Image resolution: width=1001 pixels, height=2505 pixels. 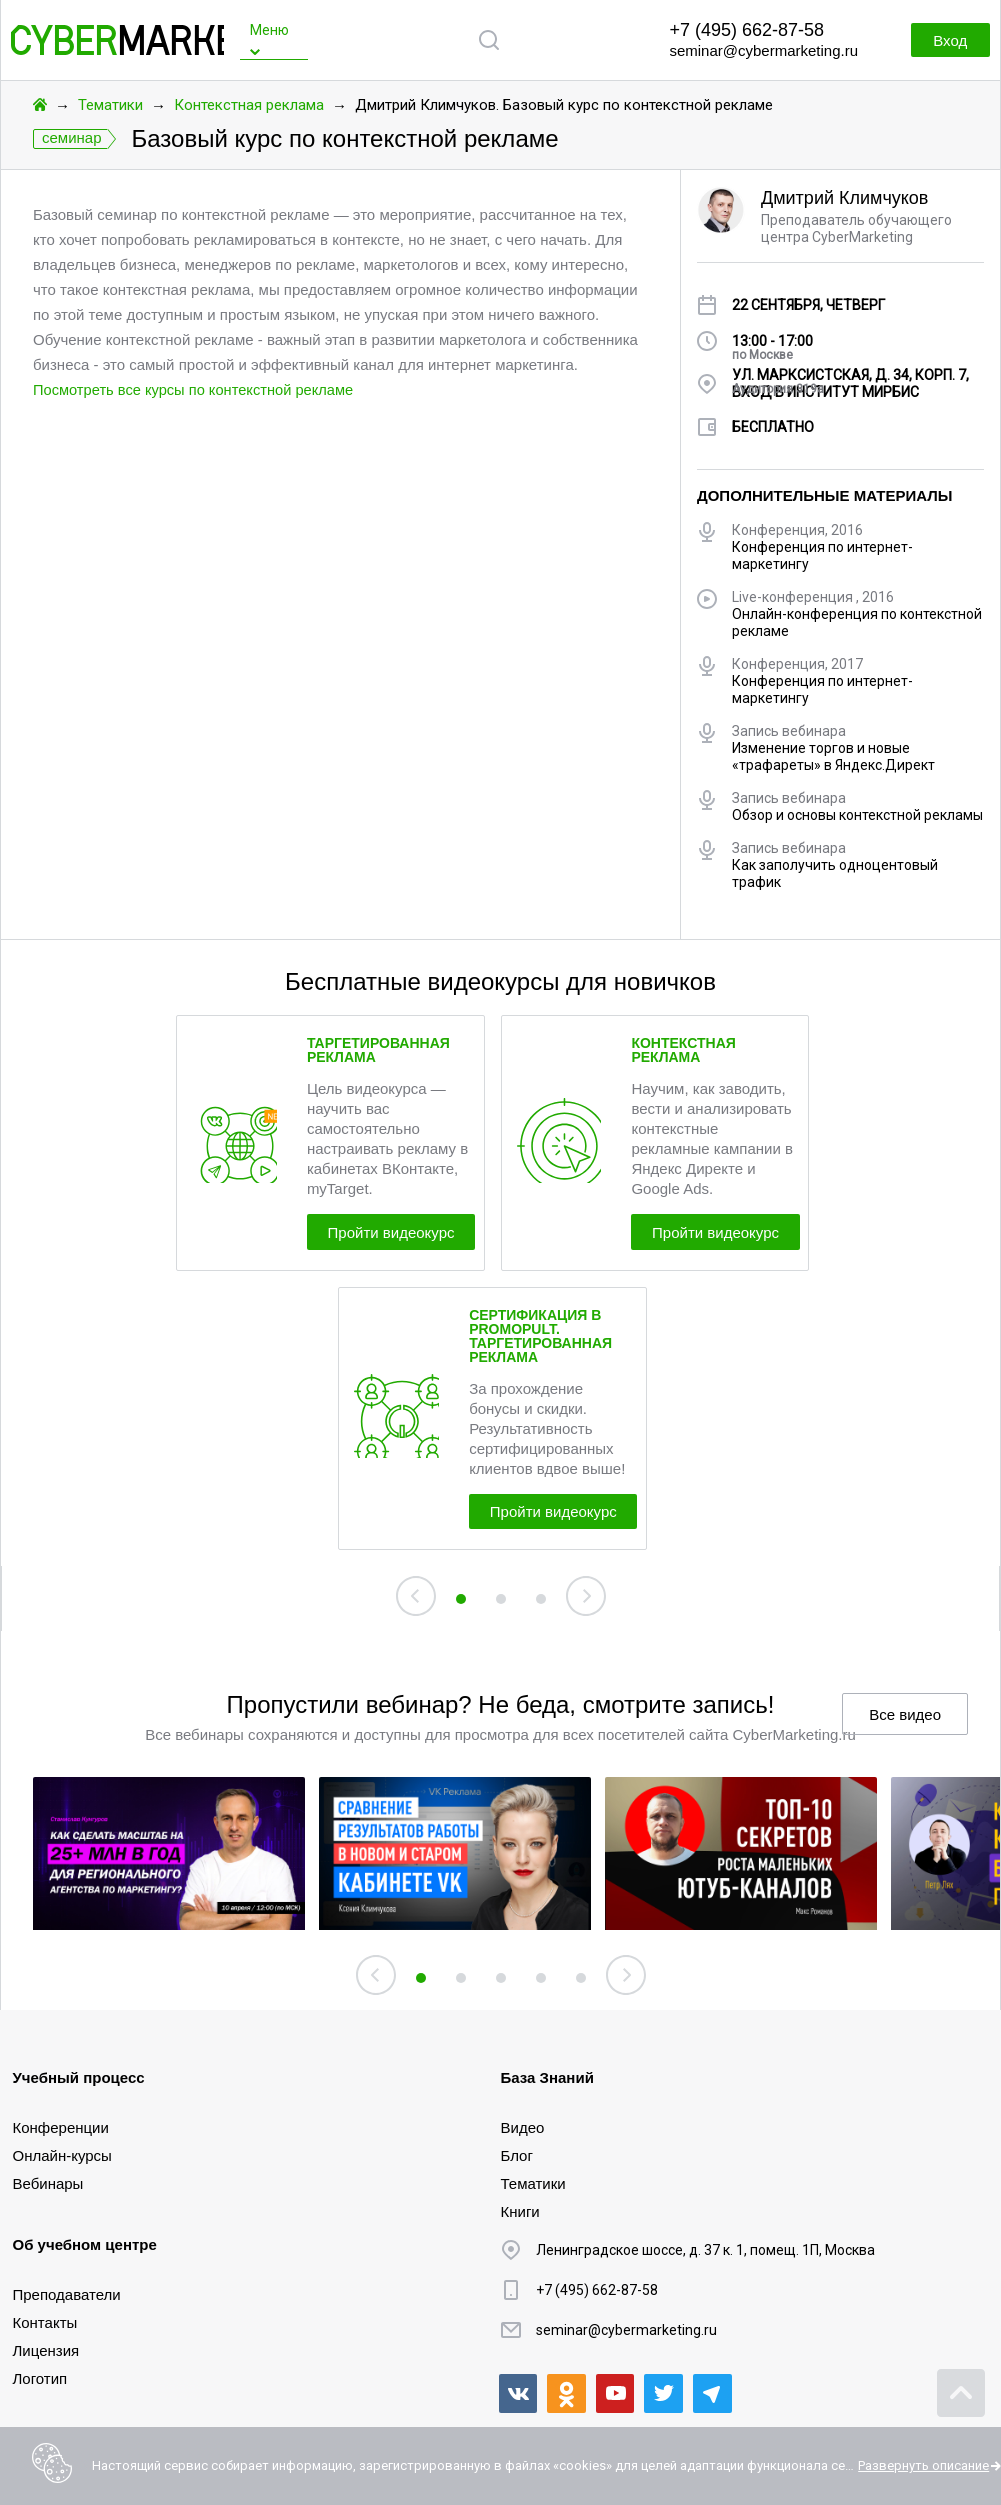 I want to click on Контекстная реклама, so click(x=249, y=105).